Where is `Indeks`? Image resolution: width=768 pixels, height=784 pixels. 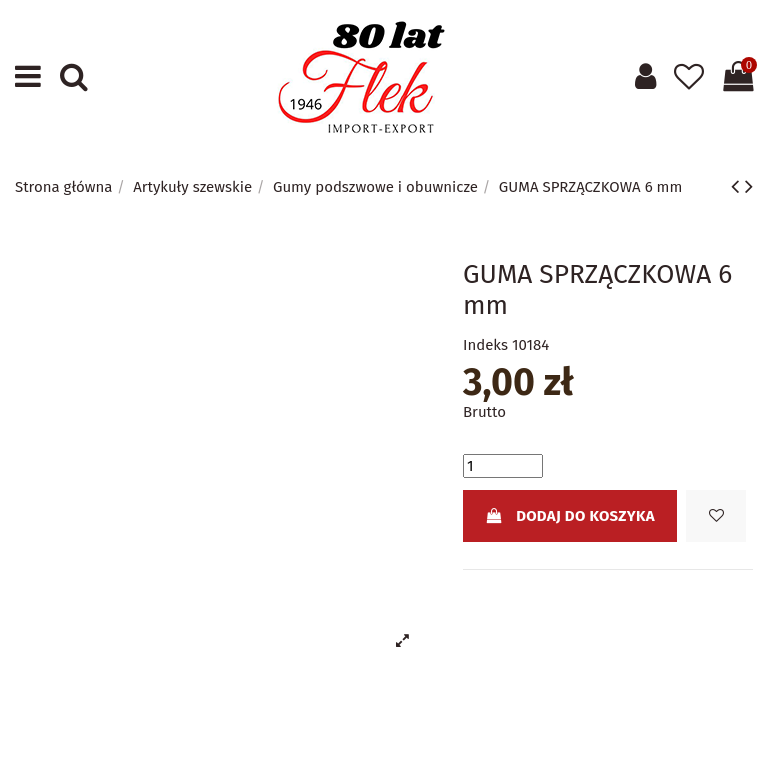
Indeks is located at coordinates (485, 345).